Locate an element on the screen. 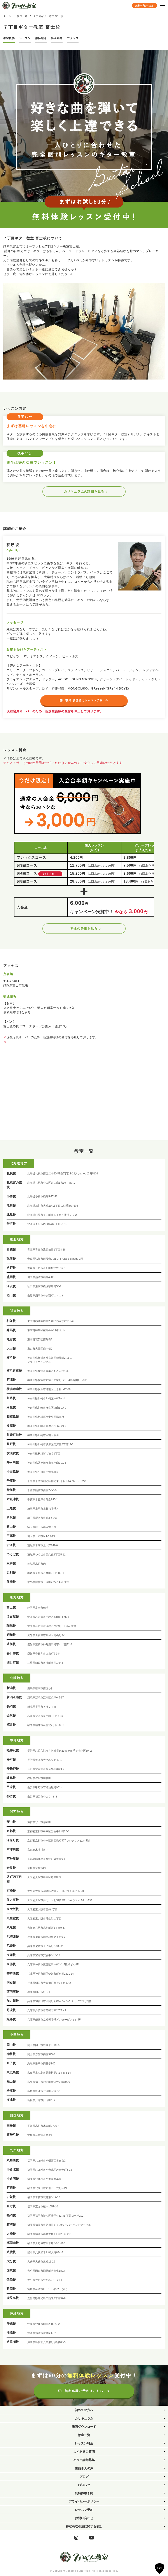 This screenshot has height=2576, width=168. アクセス is located at coordinates (73, 38).